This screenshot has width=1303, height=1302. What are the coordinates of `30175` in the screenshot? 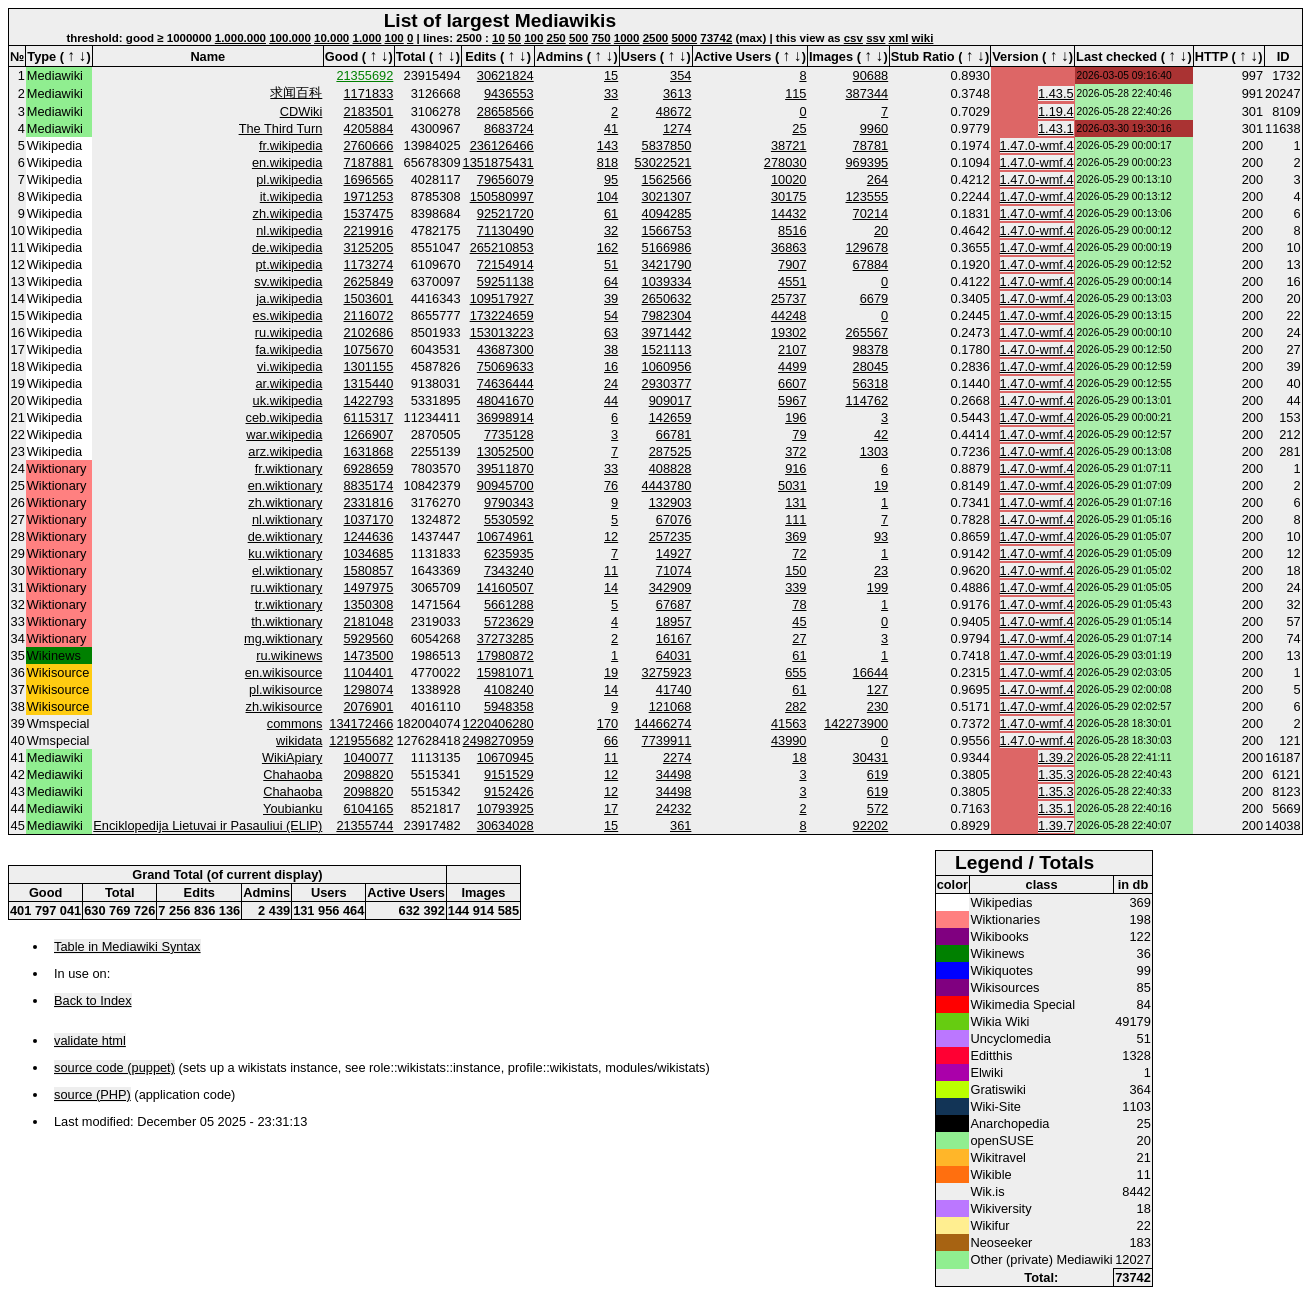 It's located at (789, 196).